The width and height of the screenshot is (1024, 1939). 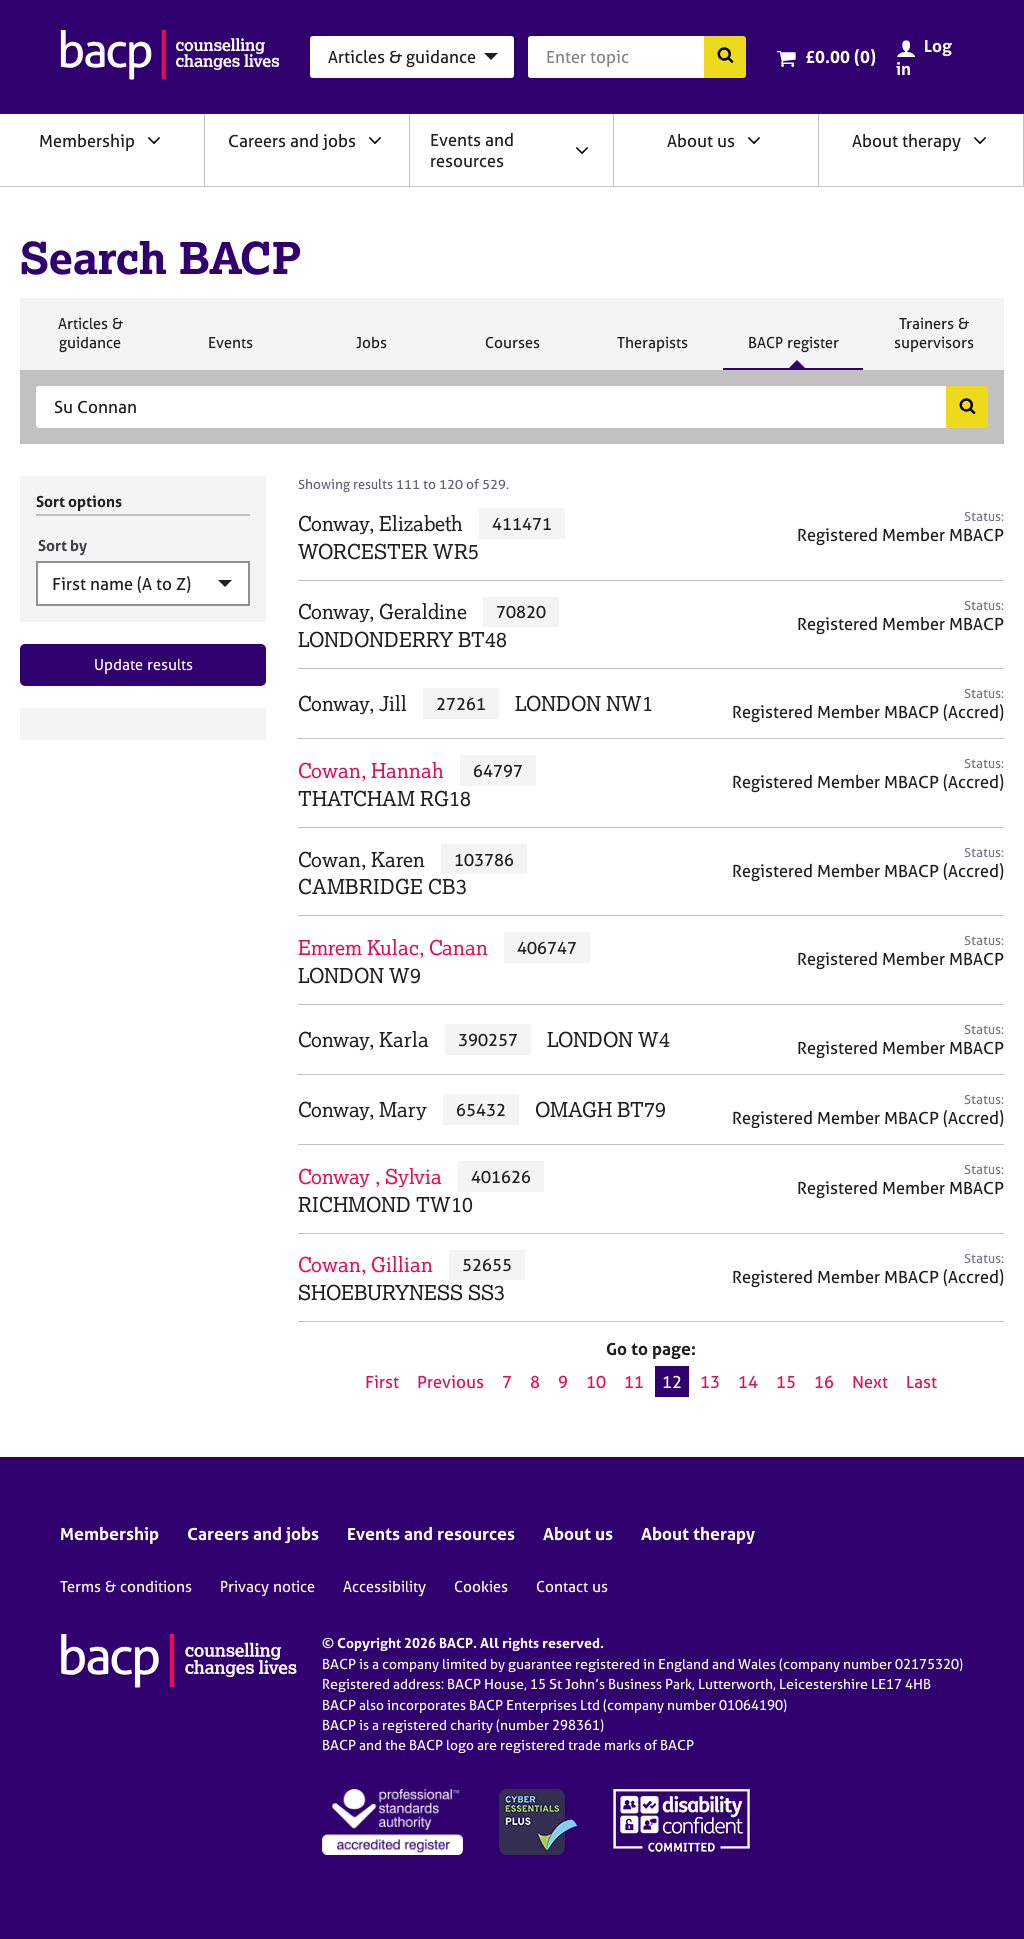 What do you see at coordinates (582, 150) in the screenshot?
I see `[Expand/collapse Events and resources]` at bounding box center [582, 150].